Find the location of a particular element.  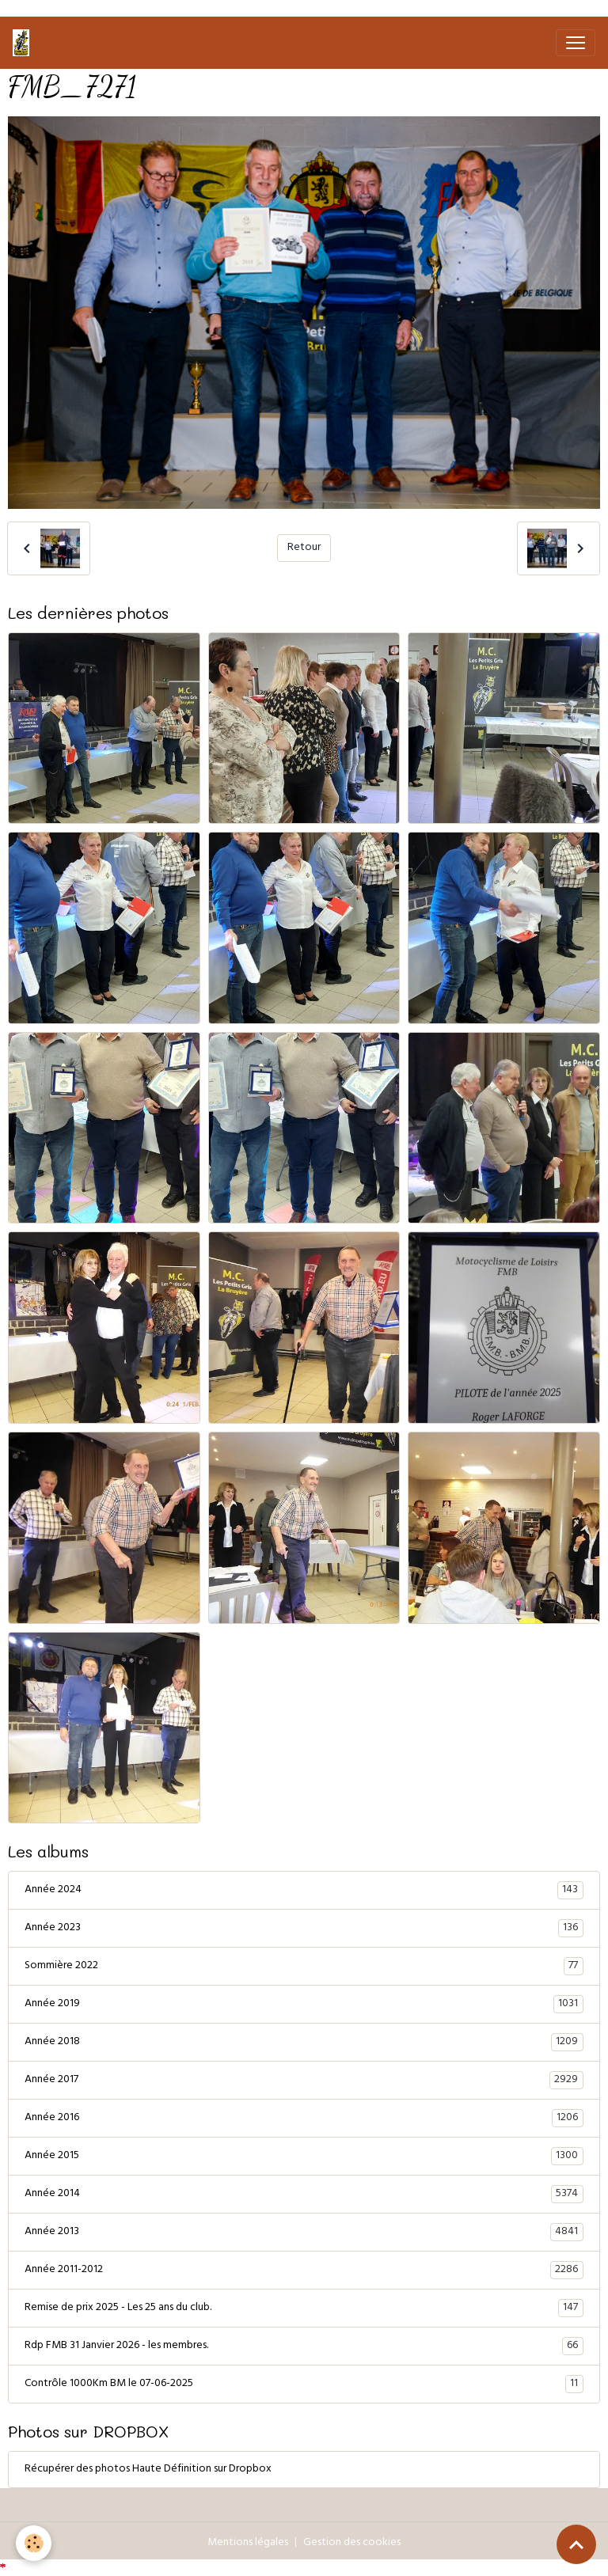

Contrôle 1000Km BM le 07-06-2025 is located at coordinates (304, 2384).